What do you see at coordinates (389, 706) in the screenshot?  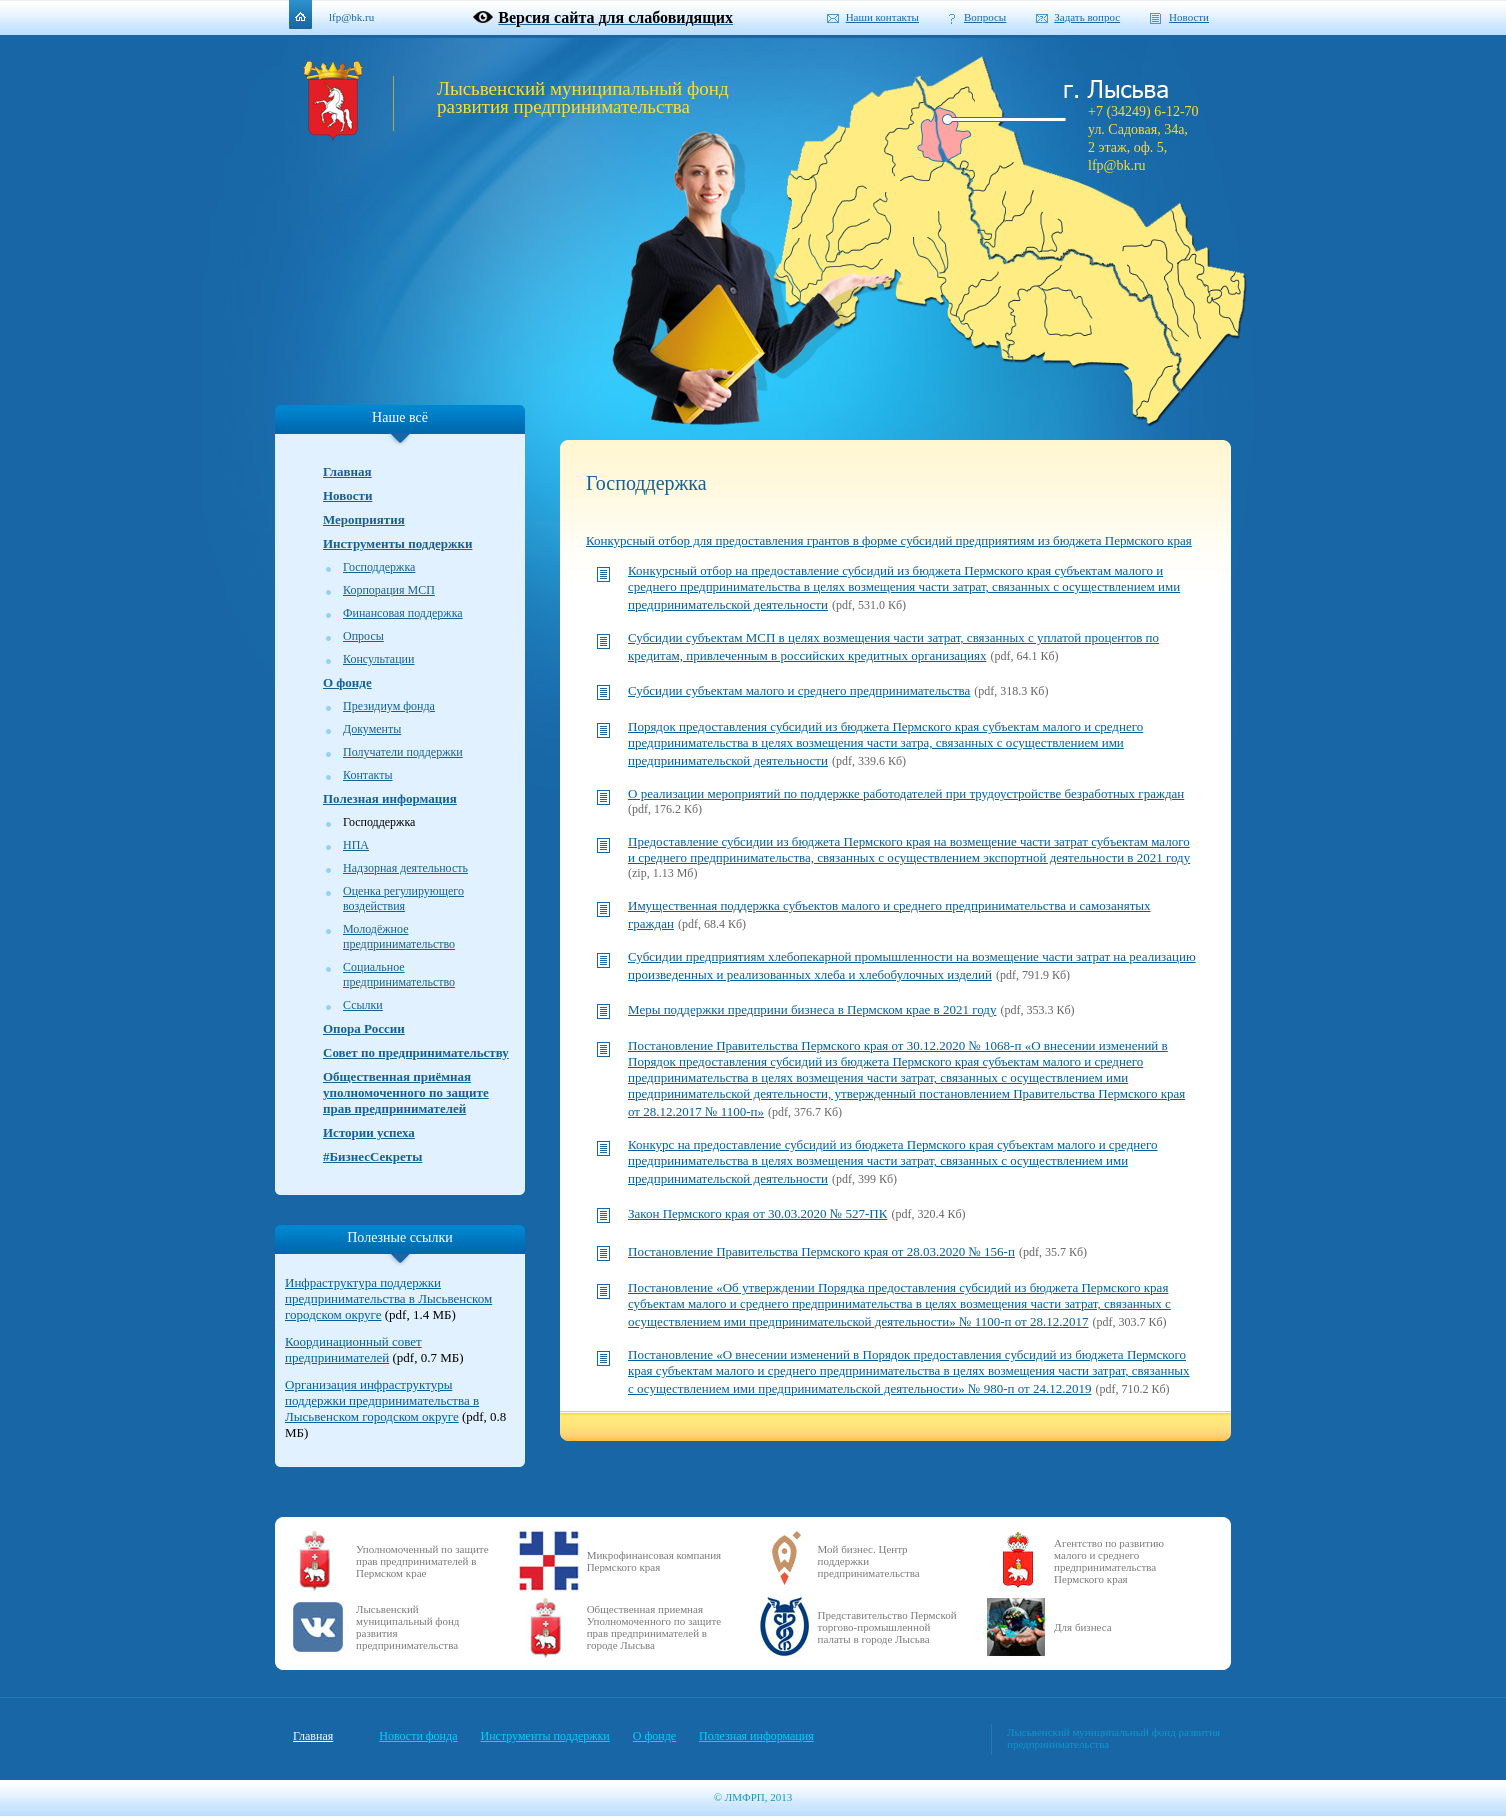 I see `Президиум фонда` at bounding box center [389, 706].